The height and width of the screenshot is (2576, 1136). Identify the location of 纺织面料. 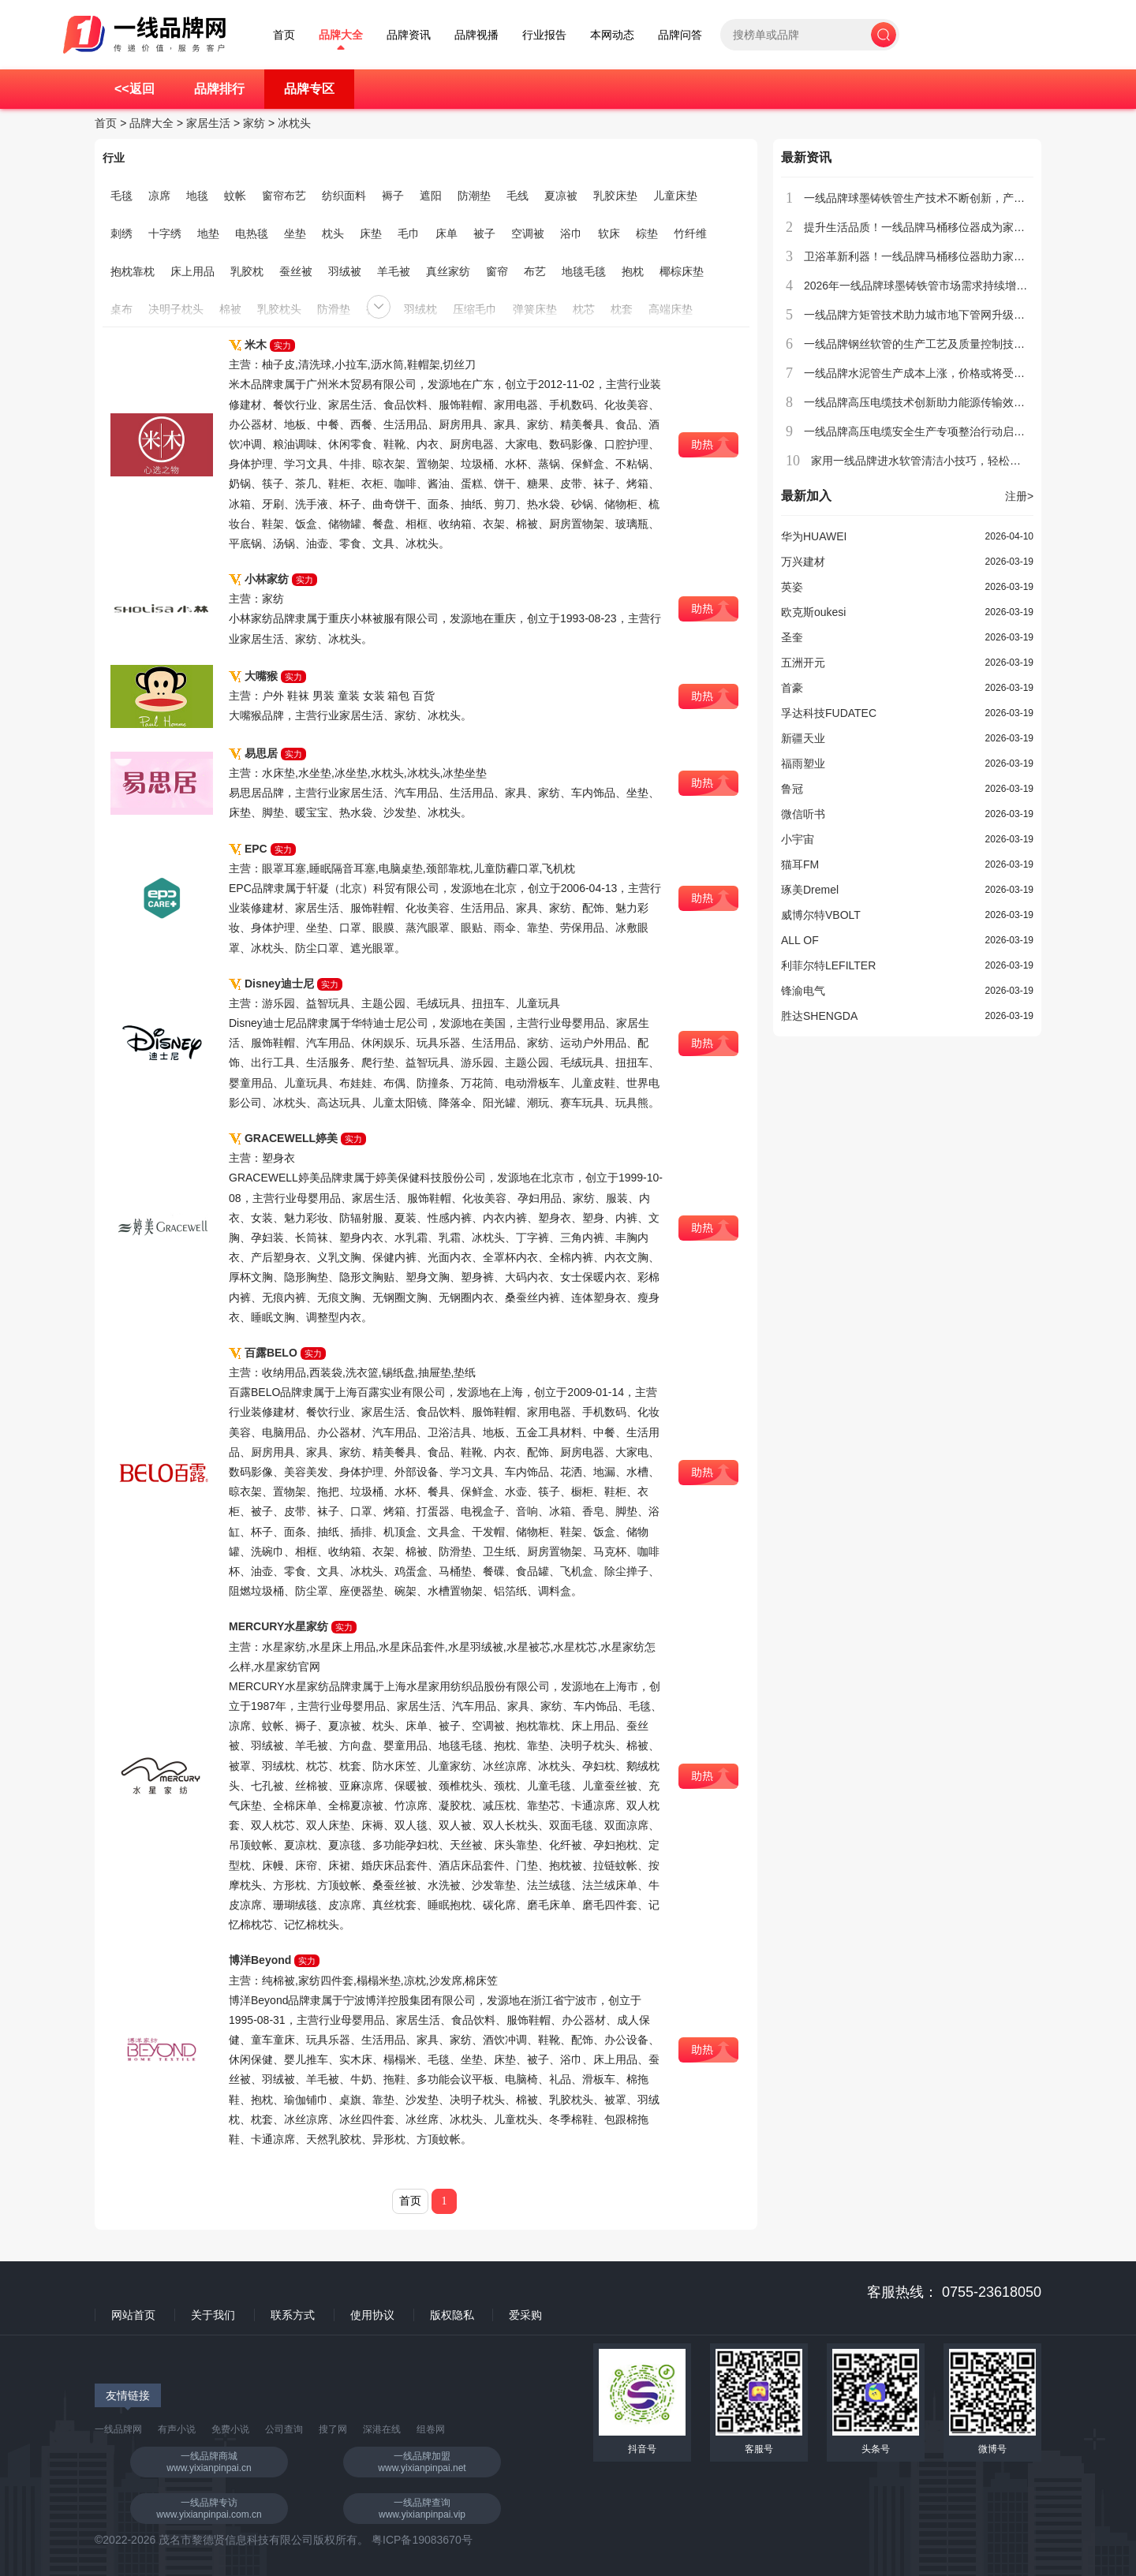
(344, 195).